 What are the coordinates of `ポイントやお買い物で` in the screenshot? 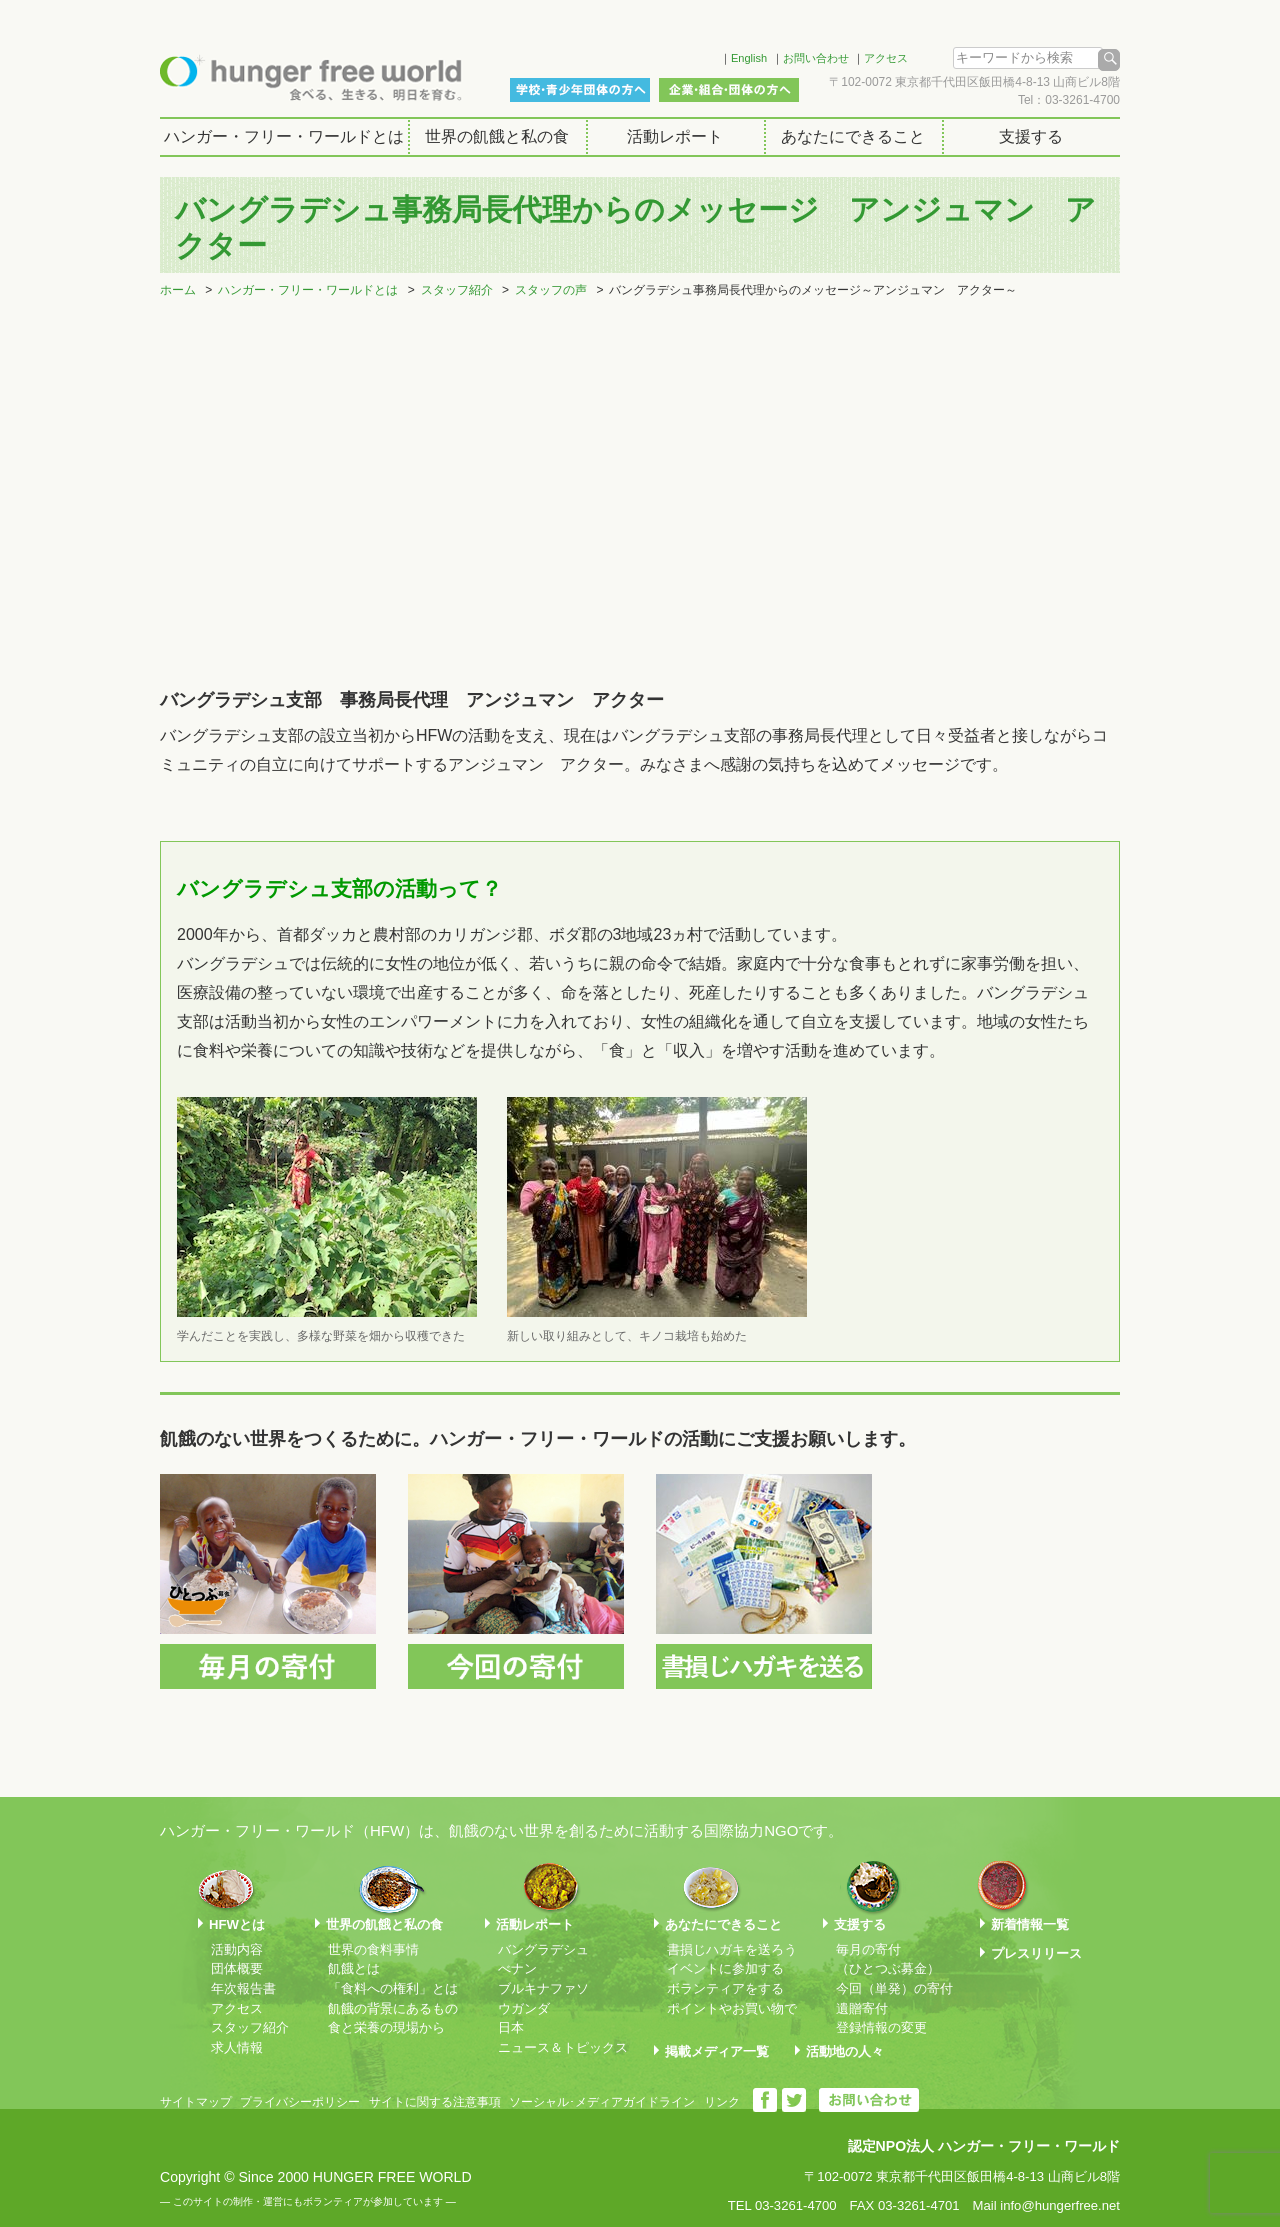 It's located at (732, 2008).